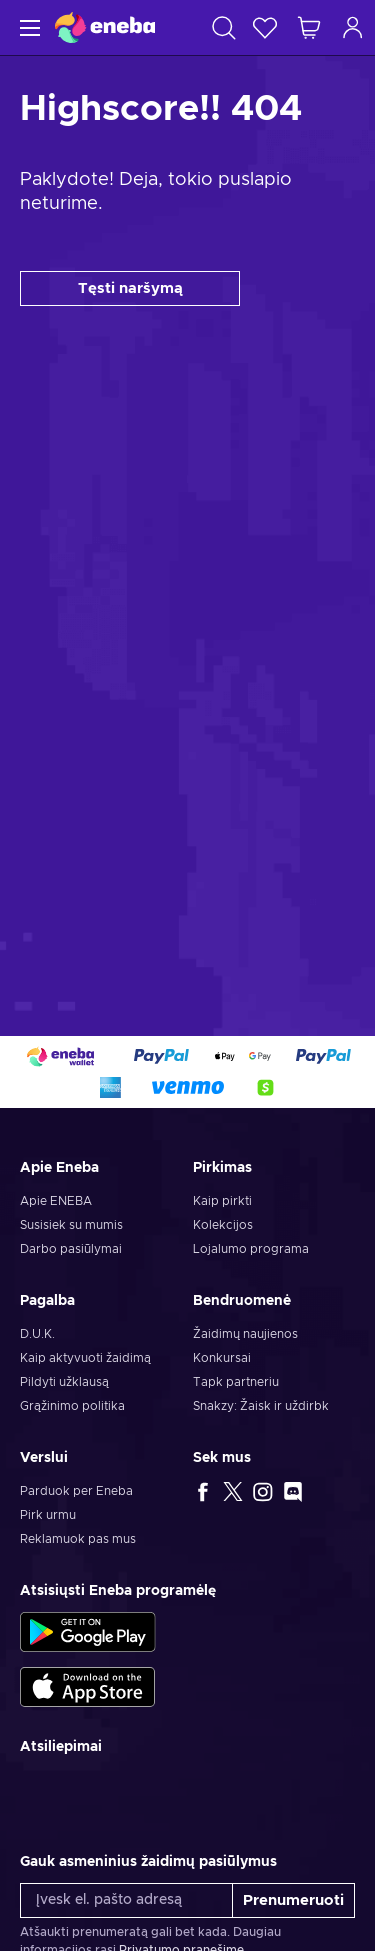 The height and width of the screenshot is (1951, 375). Describe the element at coordinates (265, 27) in the screenshot. I see `[Norų sąrašas]` at that location.